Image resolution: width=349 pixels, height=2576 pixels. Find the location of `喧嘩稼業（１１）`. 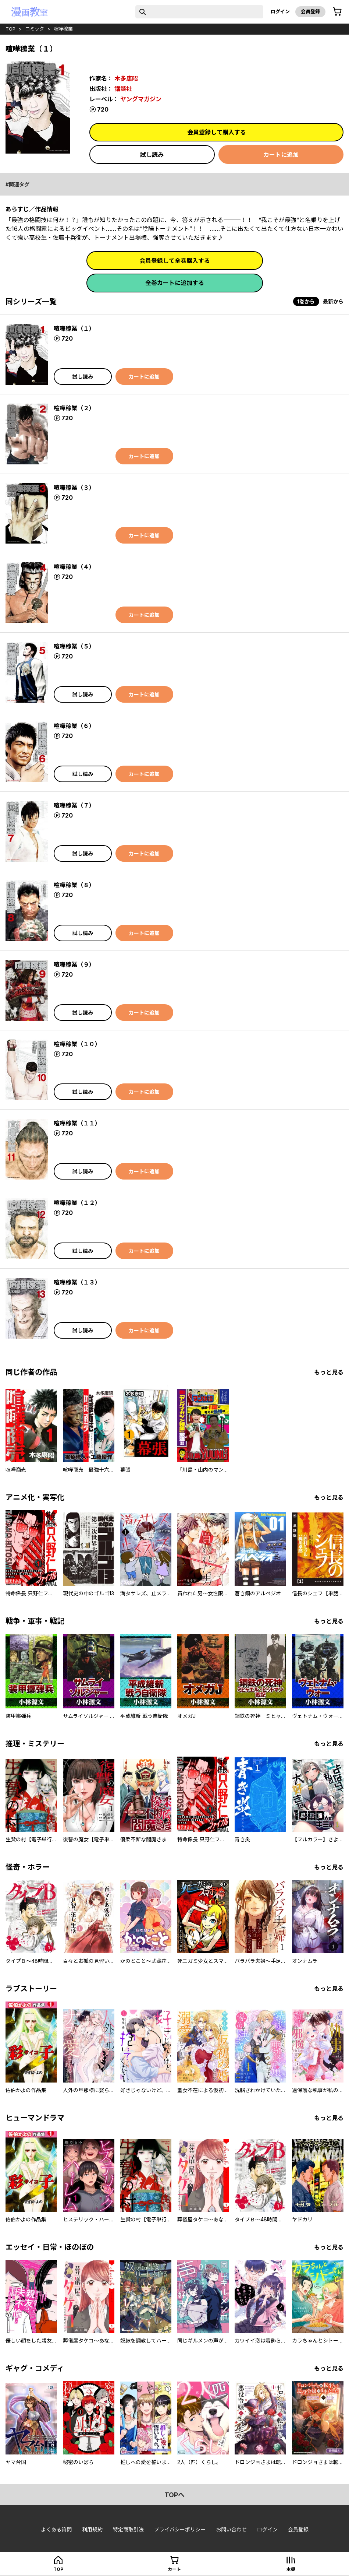

喧嘩稼業（１１） is located at coordinates (77, 1123).